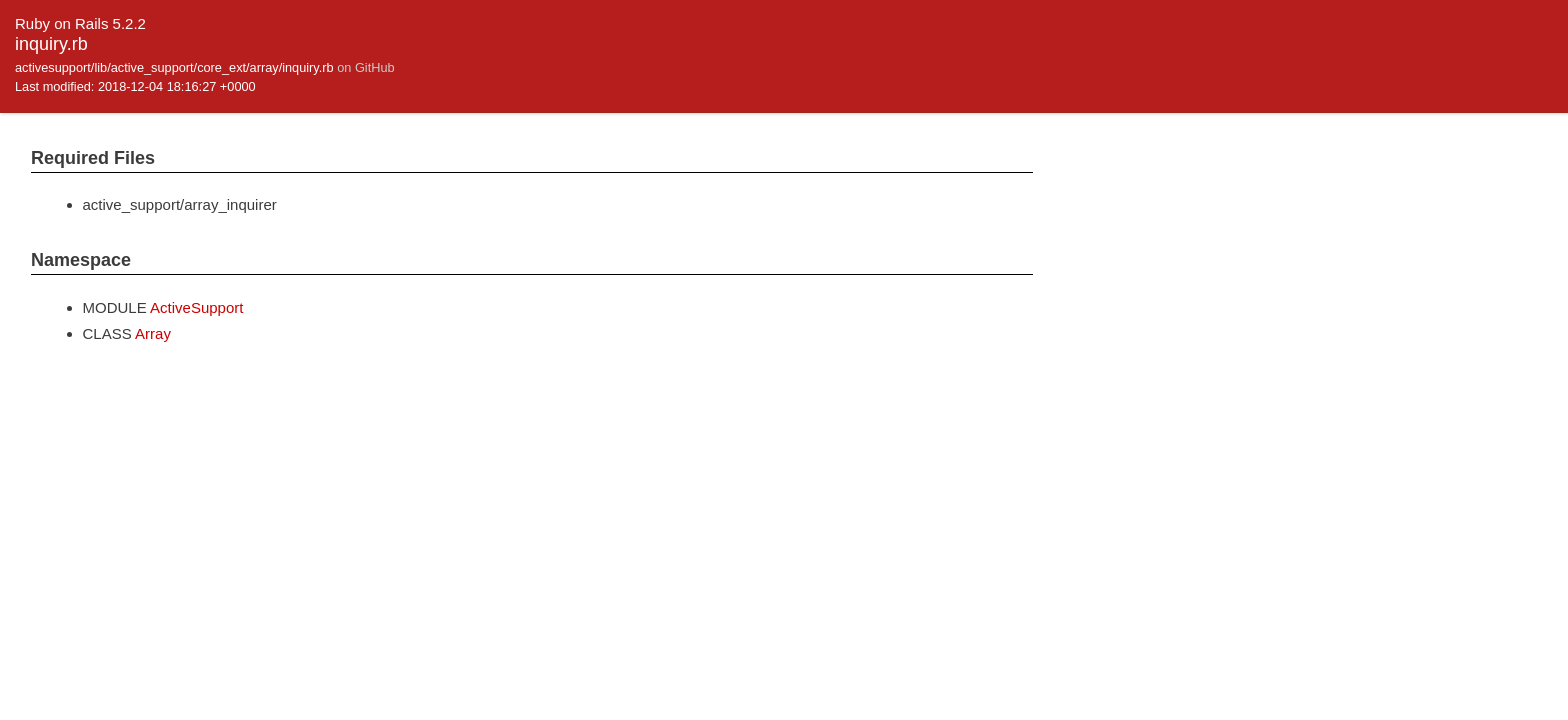 The image size is (1568, 720). I want to click on ActiveSupport, so click(196, 307).